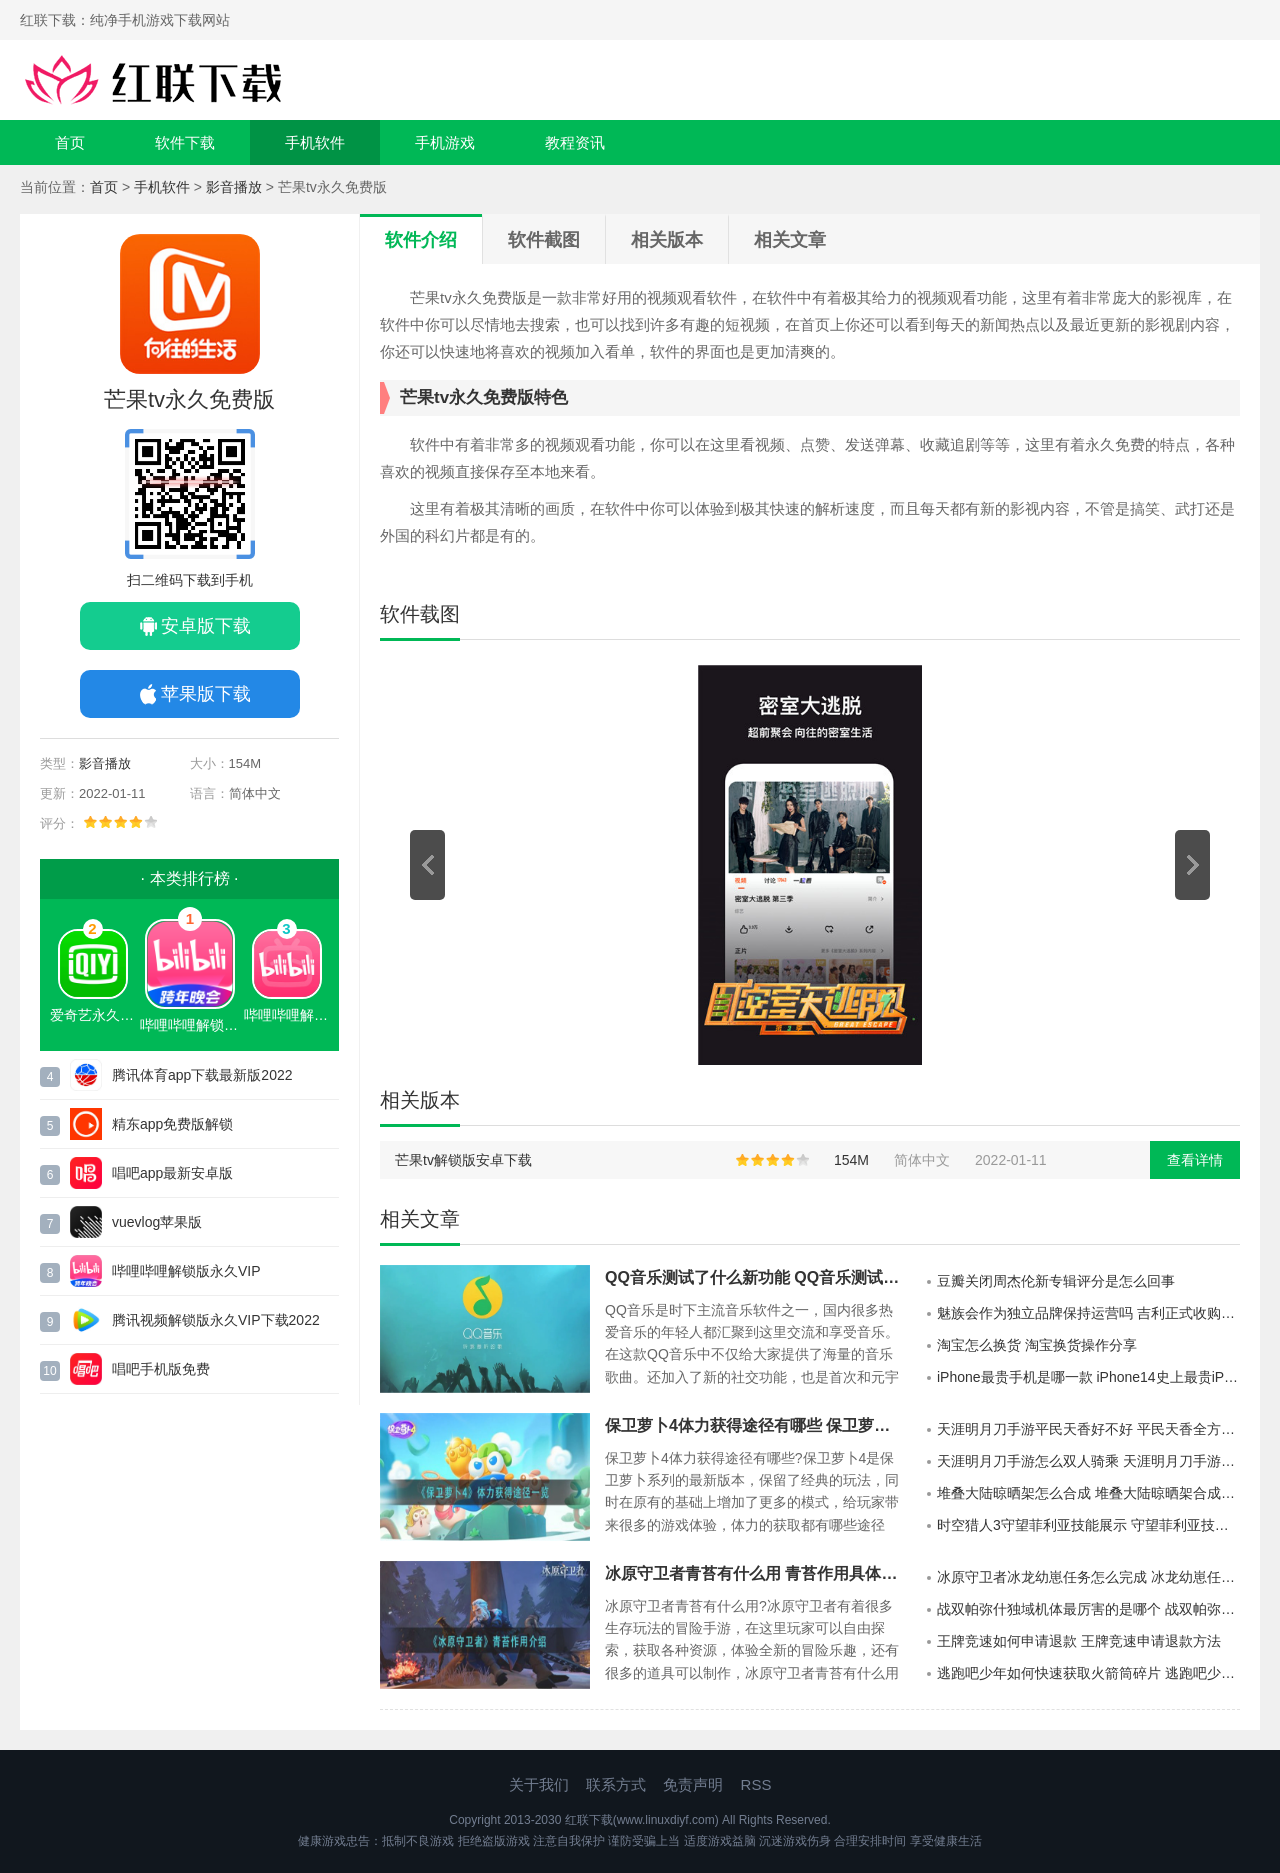 Image resolution: width=1280 pixels, height=1873 pixels. I want to click on 软件下载, so click(185, 142).